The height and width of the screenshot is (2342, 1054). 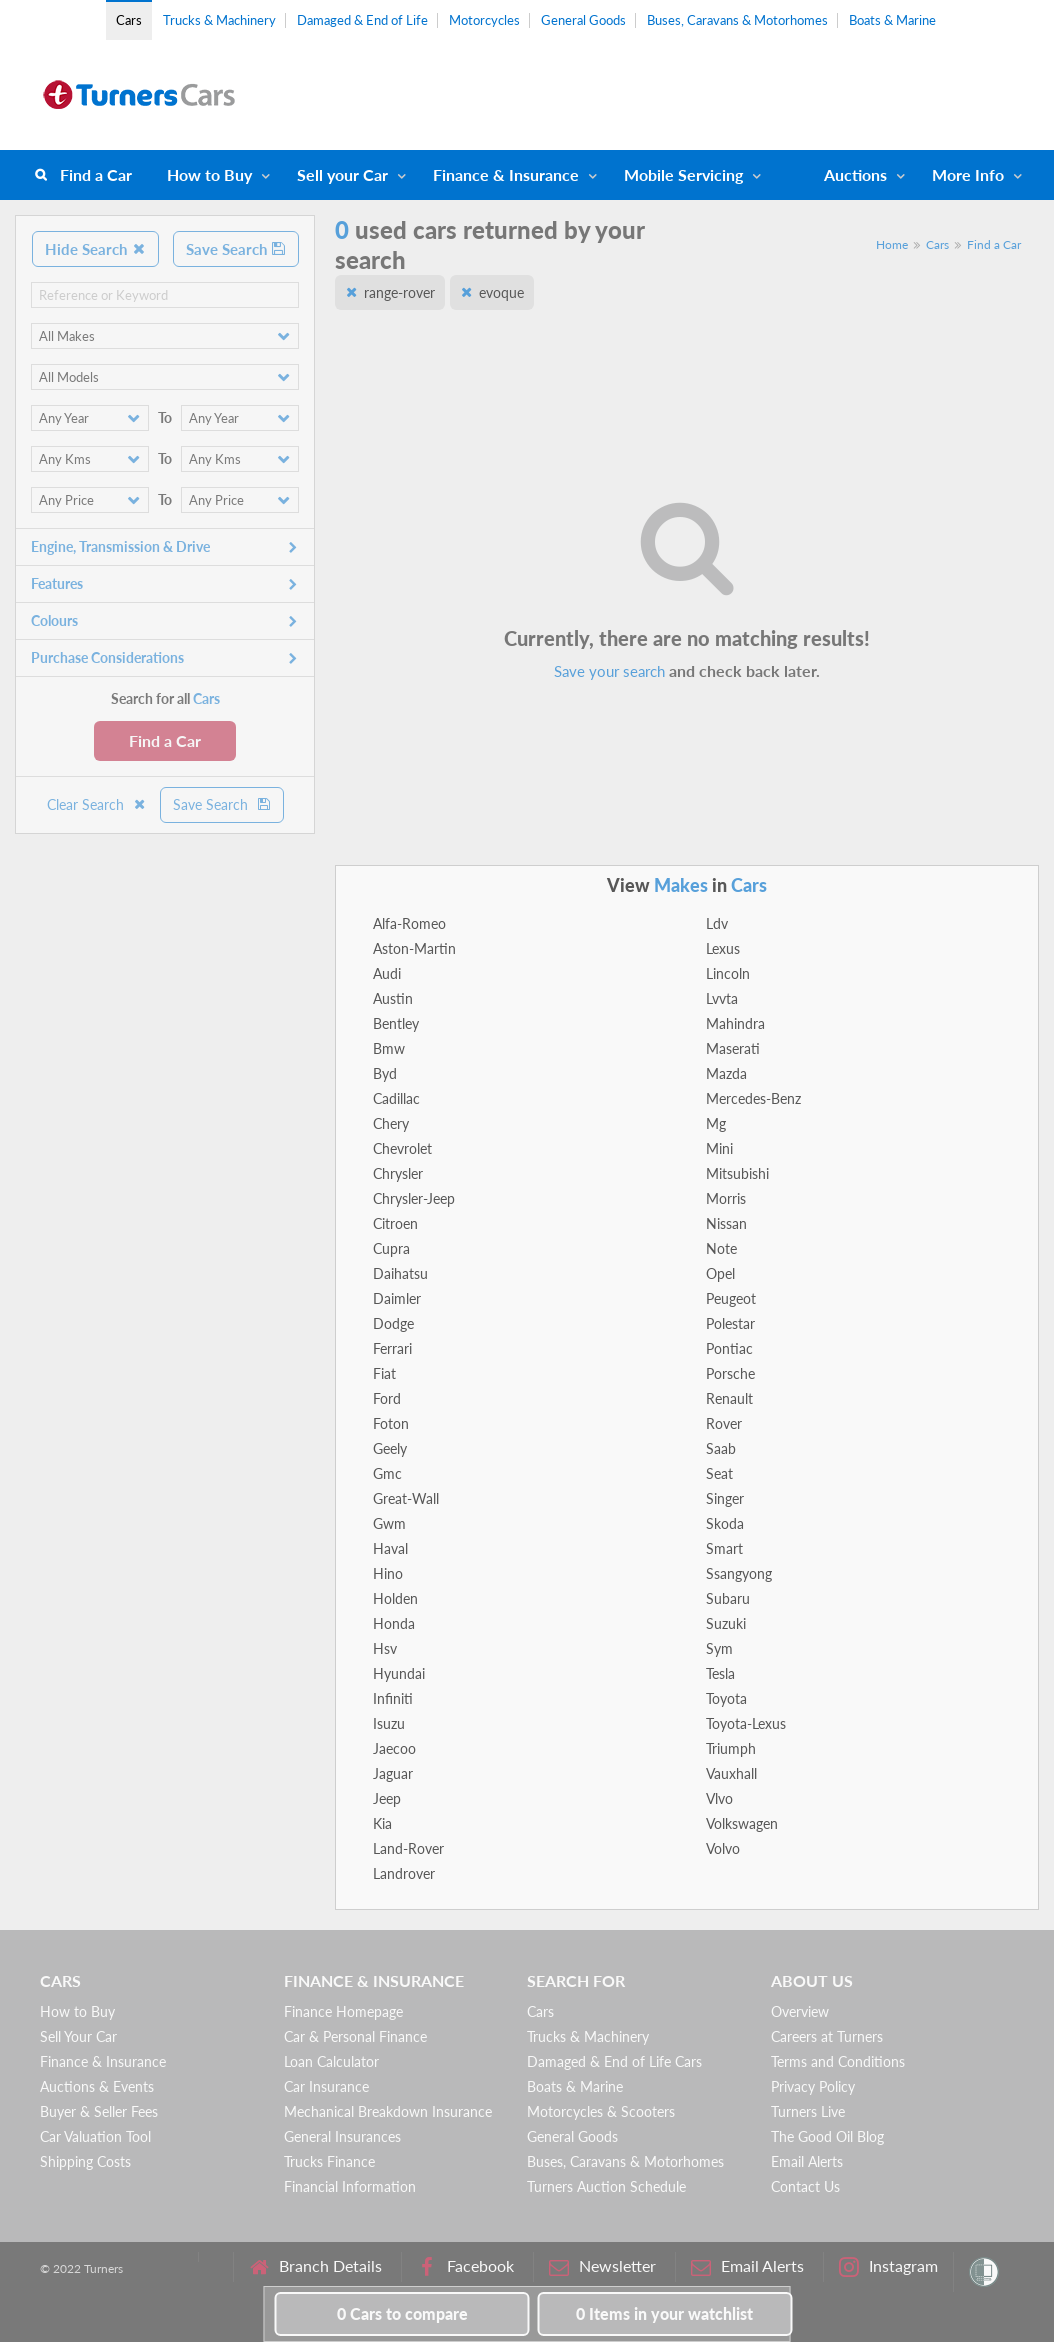 I want to click on Cadillac, so click(x=396, y=1098).